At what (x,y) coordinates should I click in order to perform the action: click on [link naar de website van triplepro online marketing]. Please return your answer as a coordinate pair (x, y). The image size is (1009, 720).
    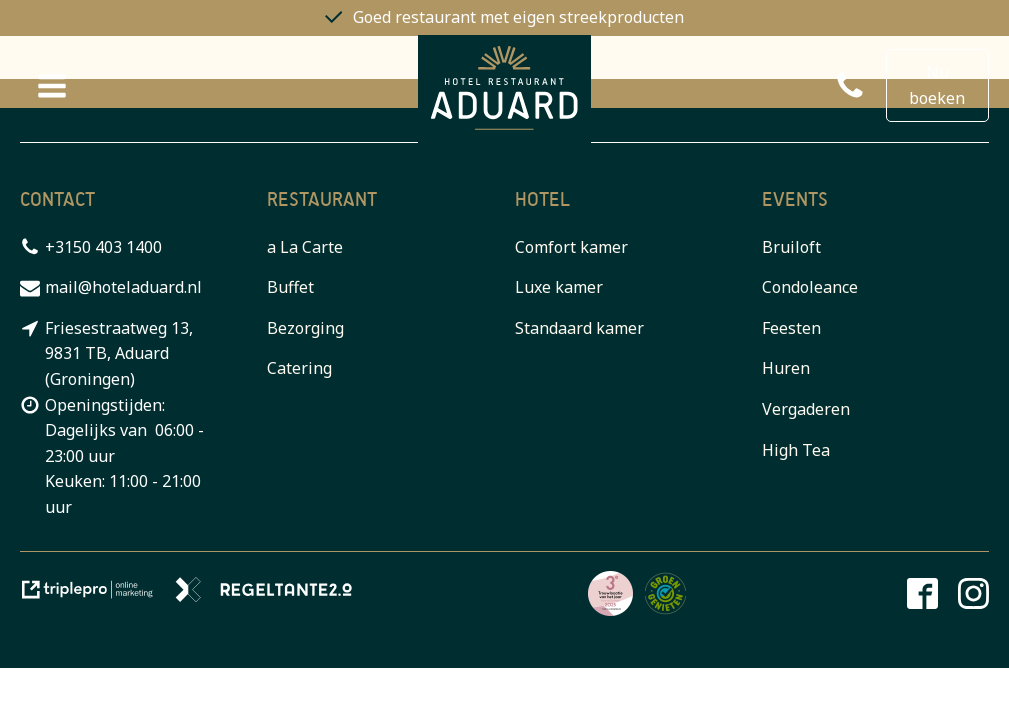
    Looking at the image, I should click on (97, 596).